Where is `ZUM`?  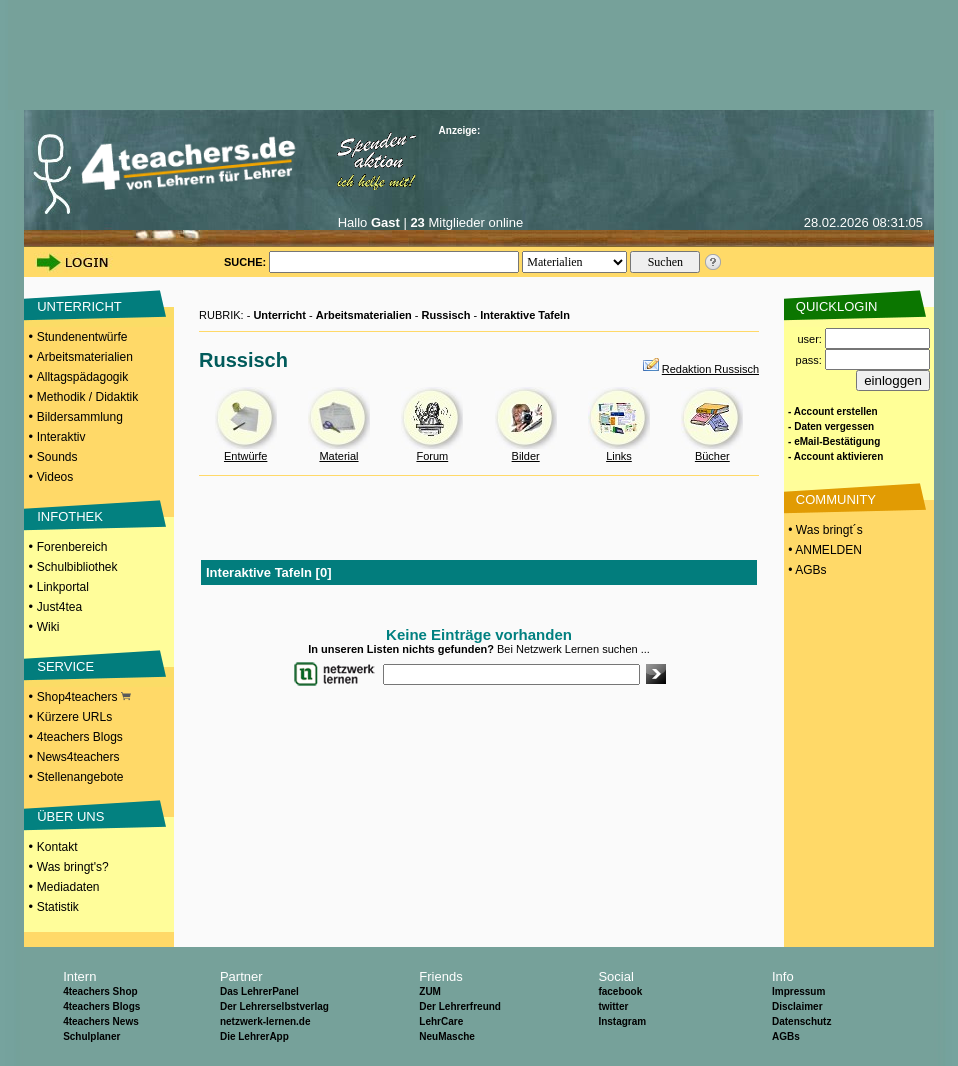
ZUM is located at coordinates (430, 991).